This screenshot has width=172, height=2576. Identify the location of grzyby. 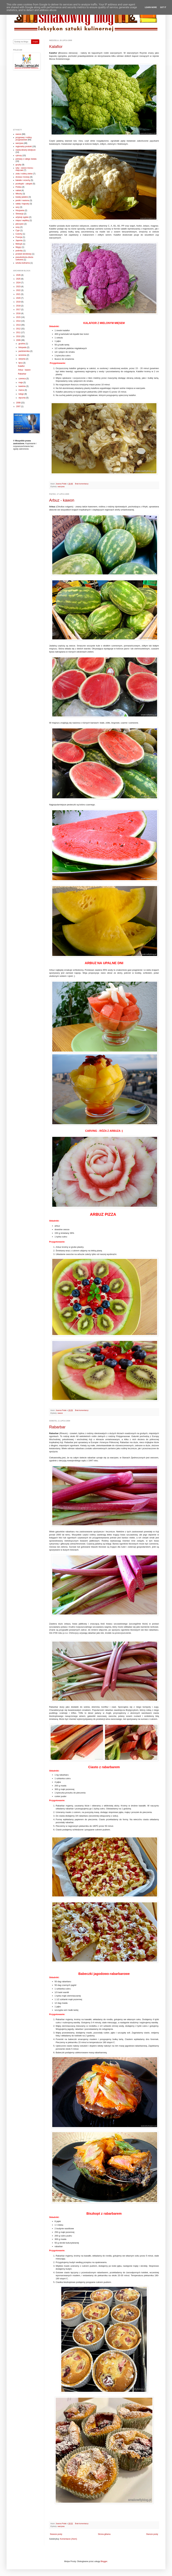
(18, 165).